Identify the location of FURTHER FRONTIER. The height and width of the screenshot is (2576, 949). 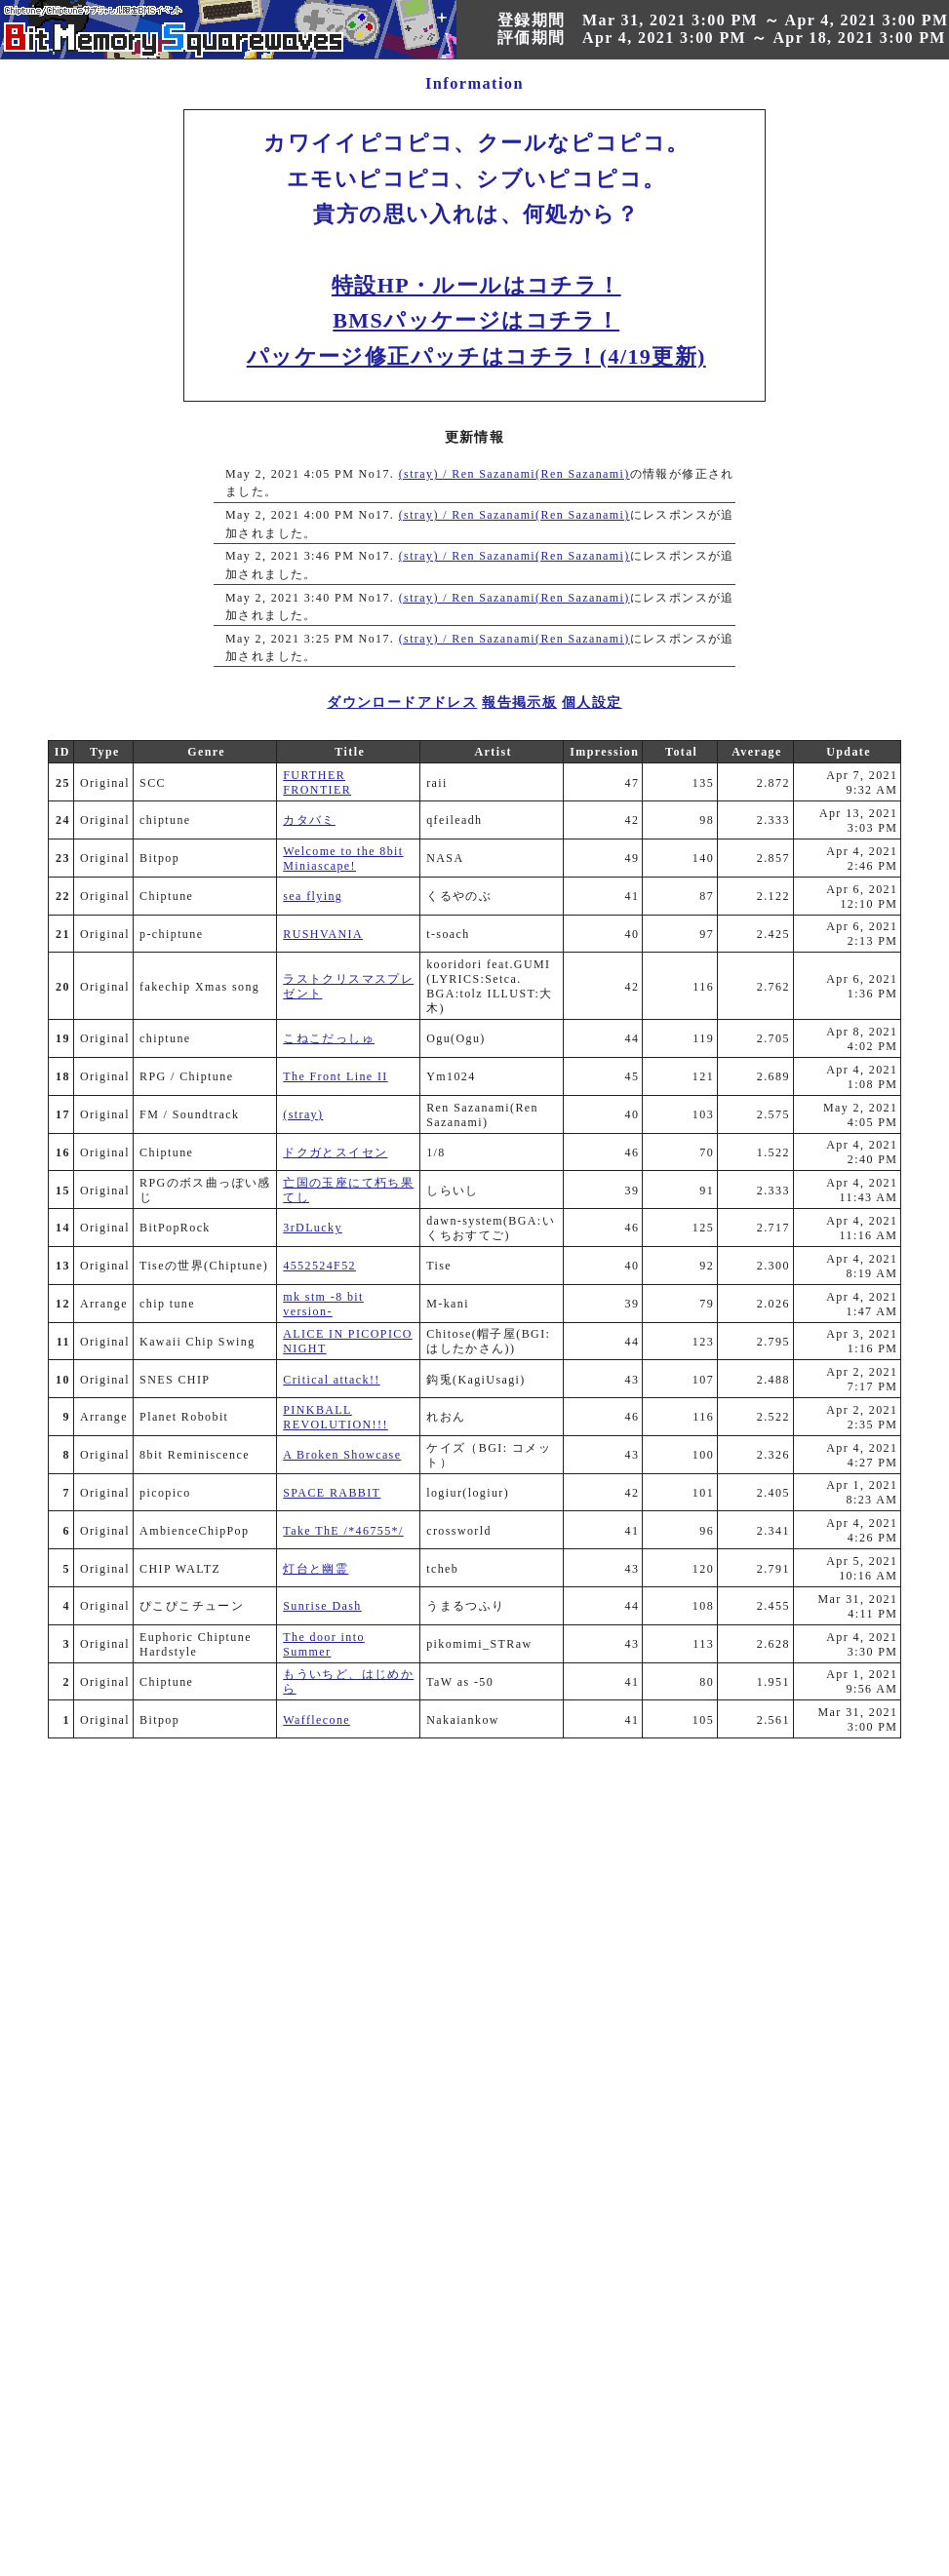
(317, 782).